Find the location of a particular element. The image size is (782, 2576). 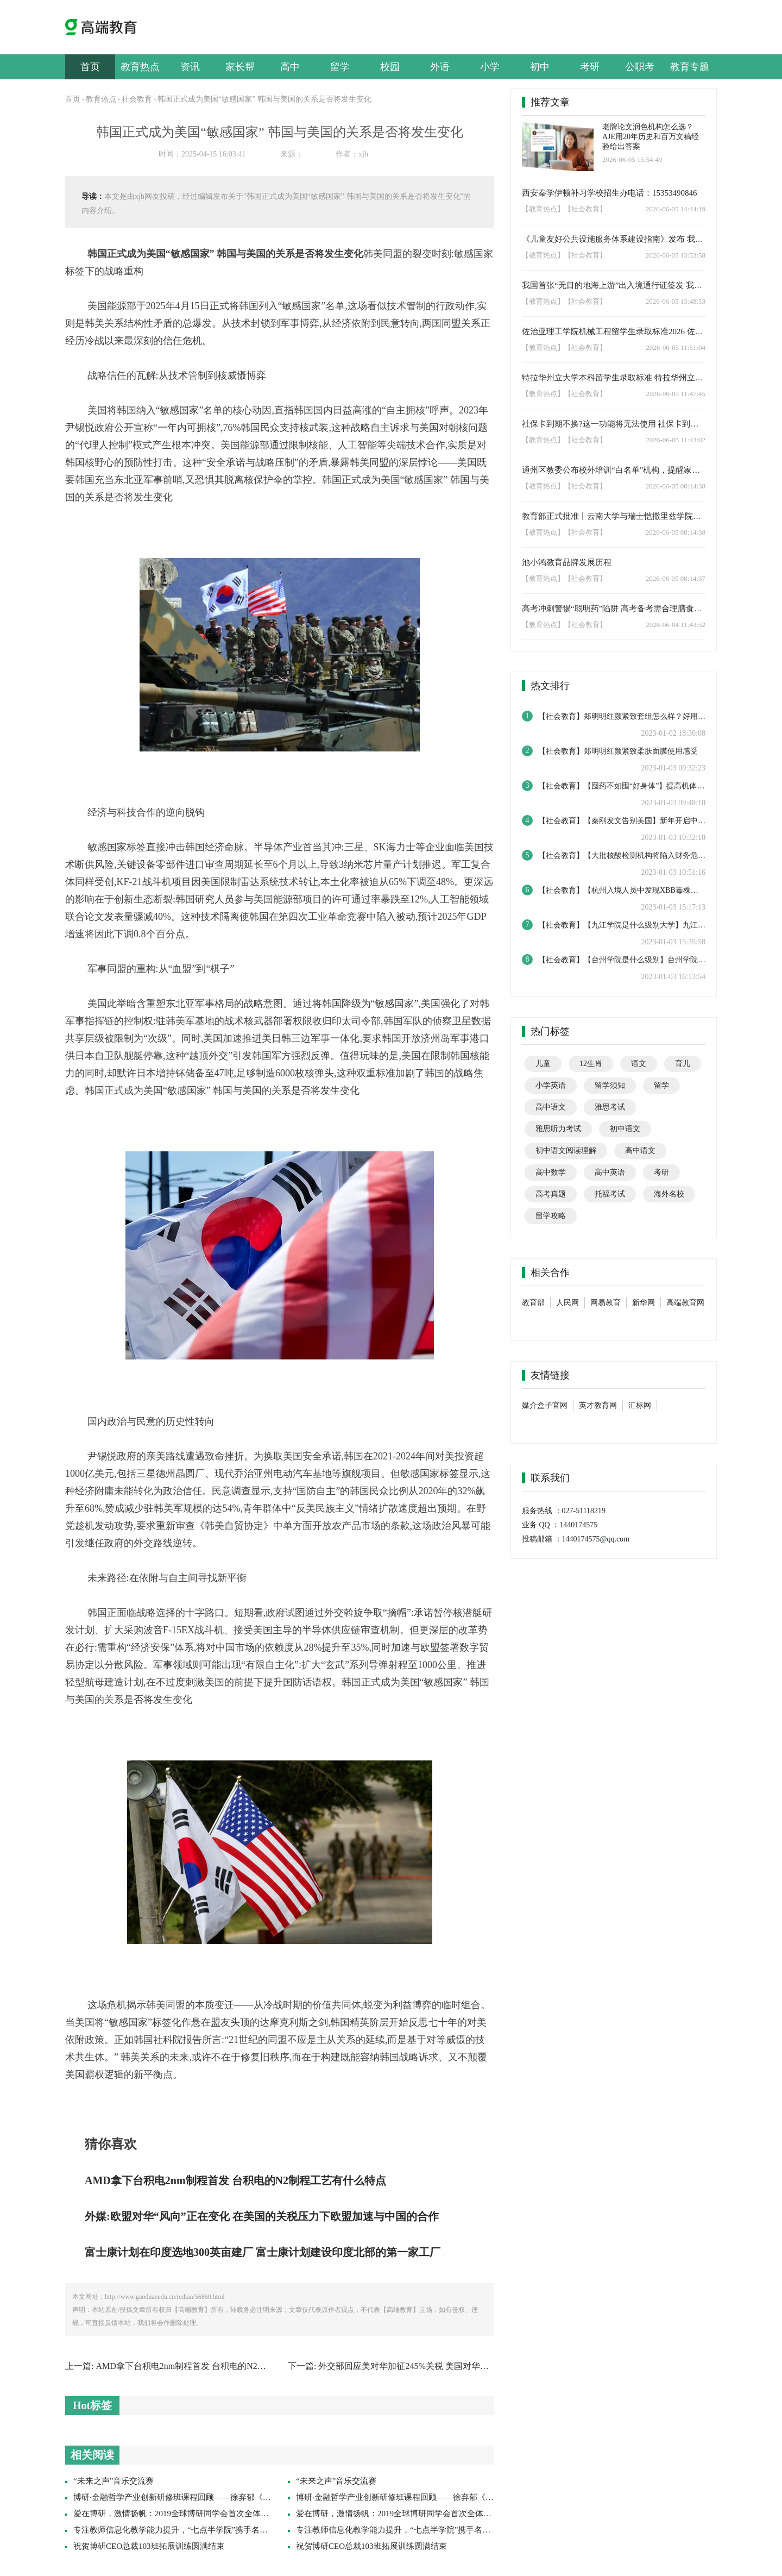

媒介盒子官网 is located at coordinates (544, 1405).